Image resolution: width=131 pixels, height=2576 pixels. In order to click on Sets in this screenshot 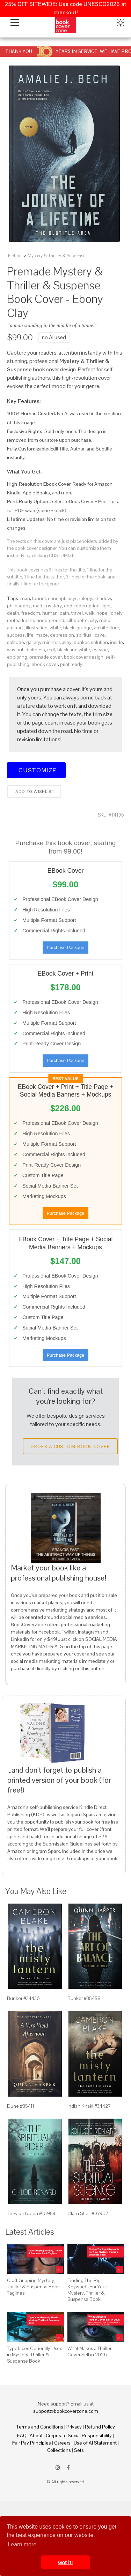, I will do `click(79, 2450)`.